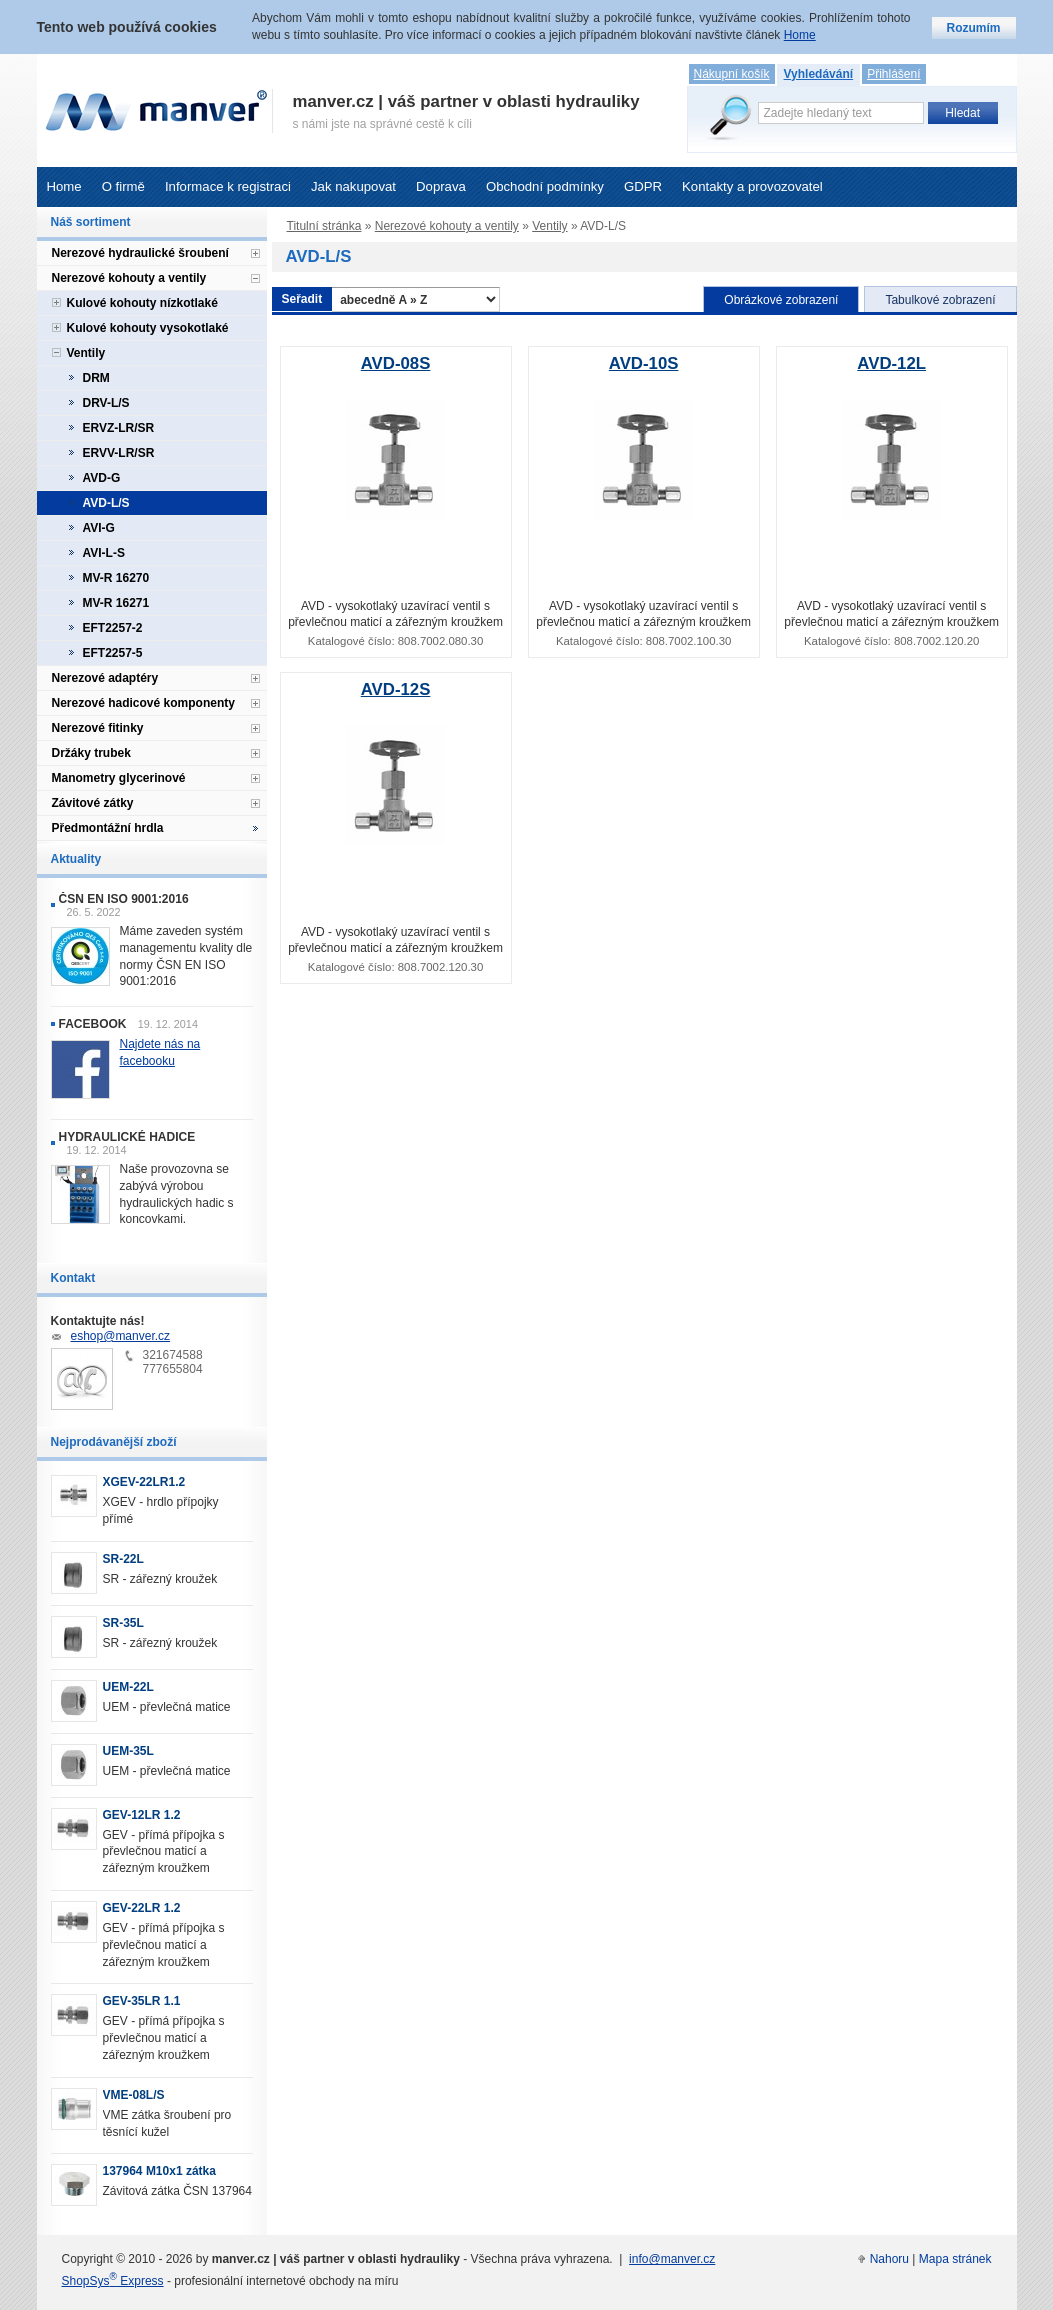 The height and width of the screenshot is (2310, 1053). I want to click on Tabulkové zobrazení, so click(940, 300).